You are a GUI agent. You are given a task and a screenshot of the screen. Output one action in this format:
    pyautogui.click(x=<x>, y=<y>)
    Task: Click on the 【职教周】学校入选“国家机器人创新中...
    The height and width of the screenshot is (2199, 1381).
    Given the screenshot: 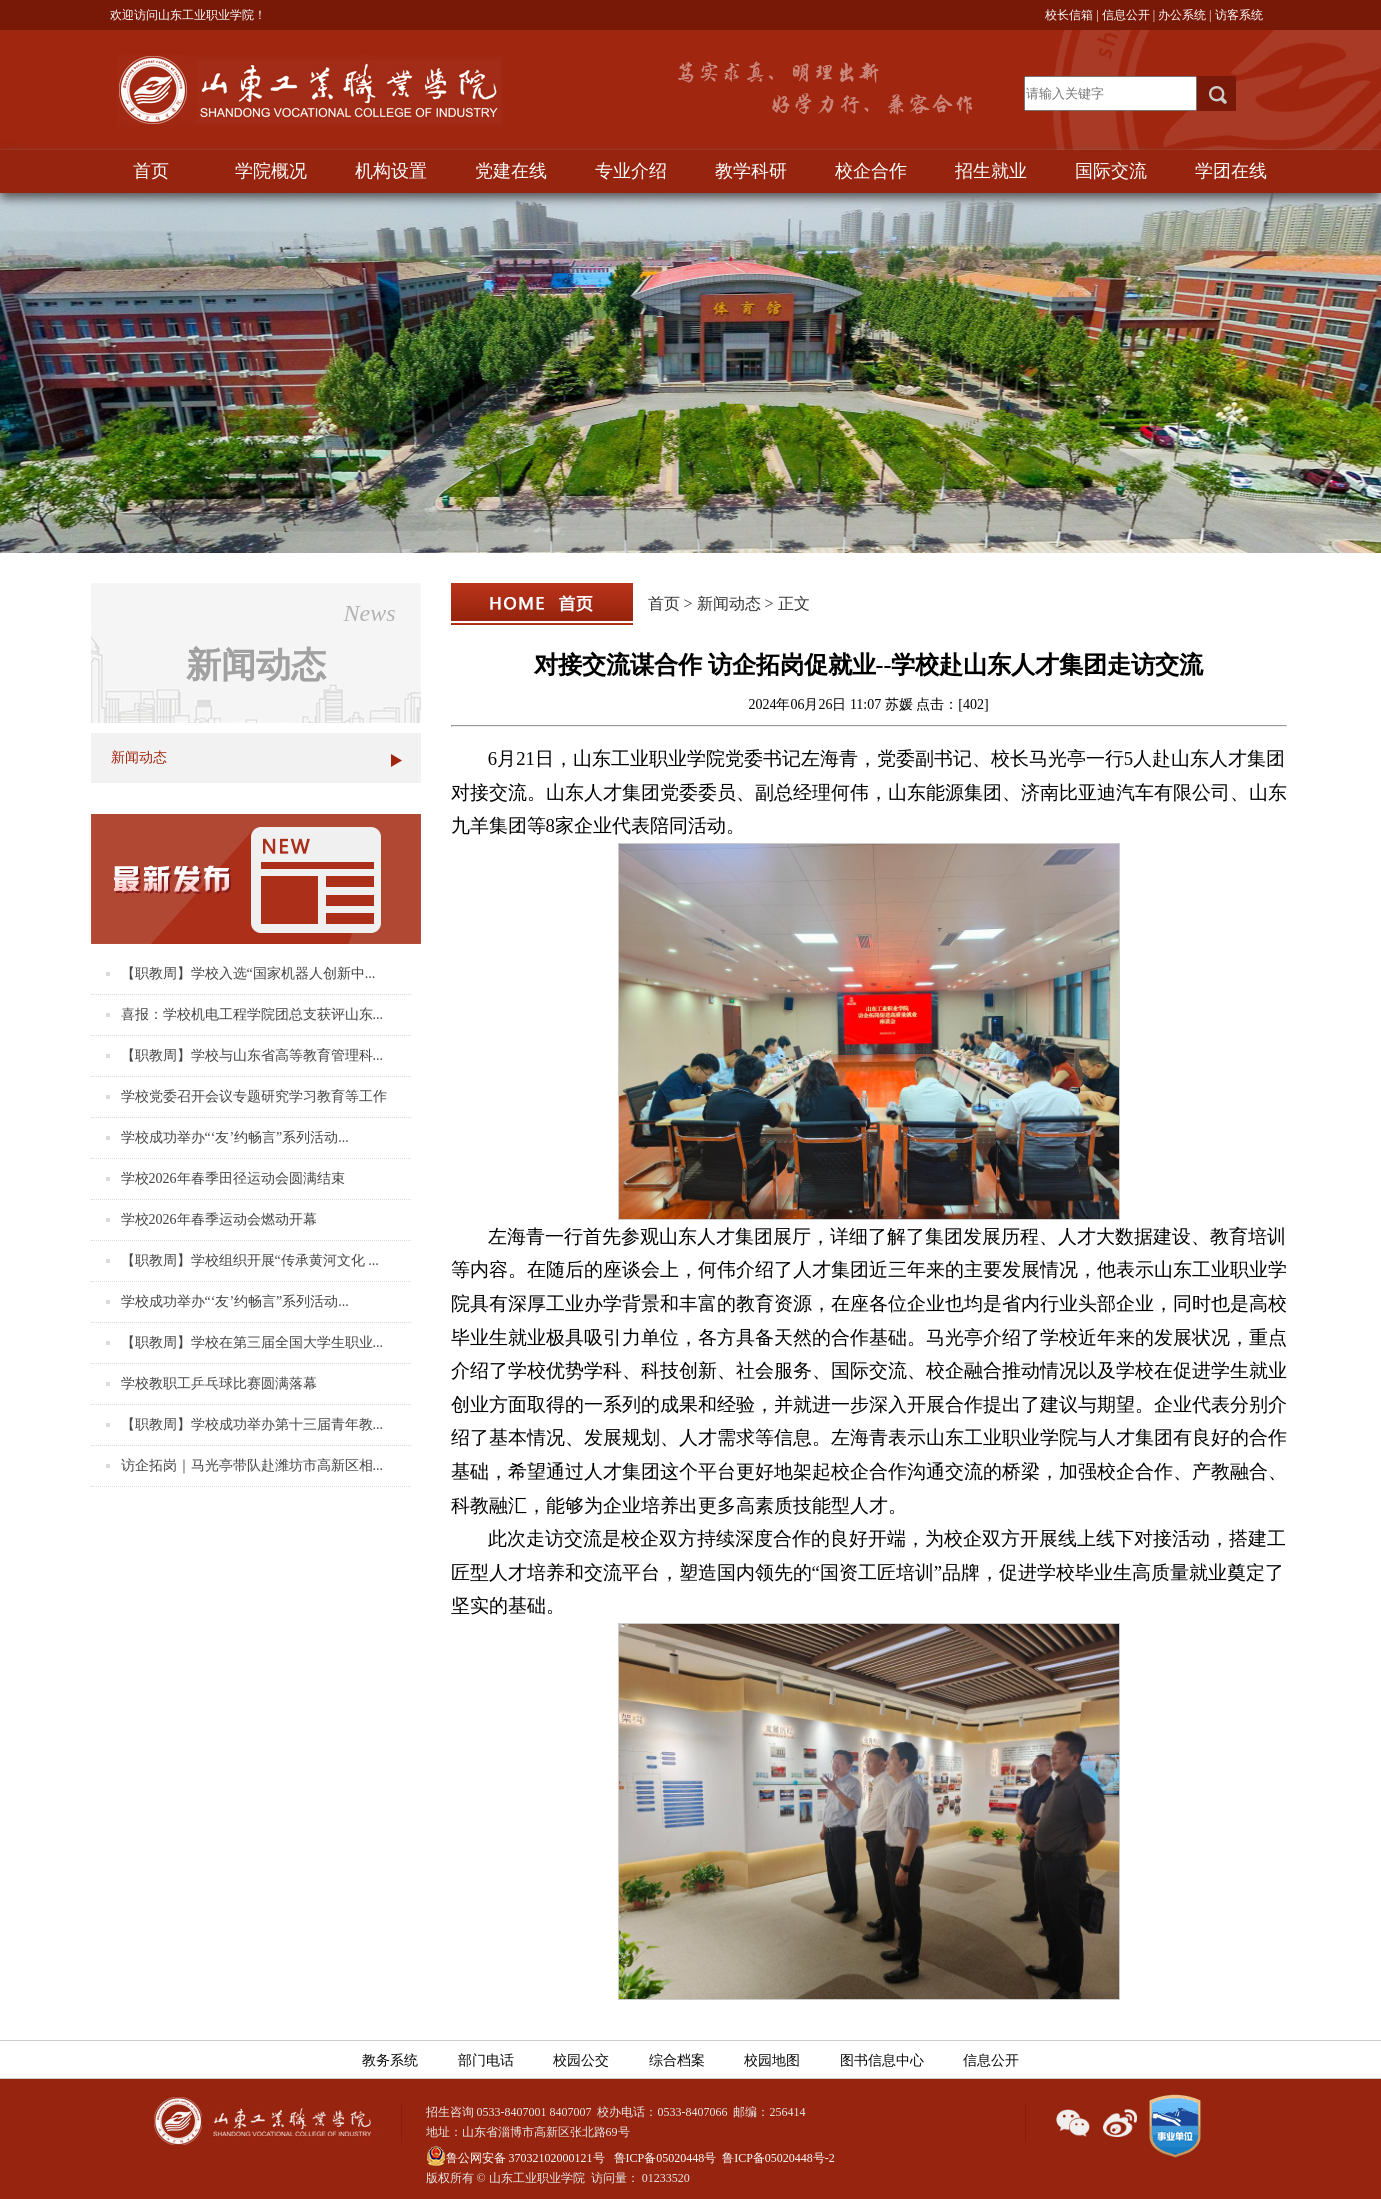 What is the action you would take?
    pyautogui.click(x=248, y=973)
    